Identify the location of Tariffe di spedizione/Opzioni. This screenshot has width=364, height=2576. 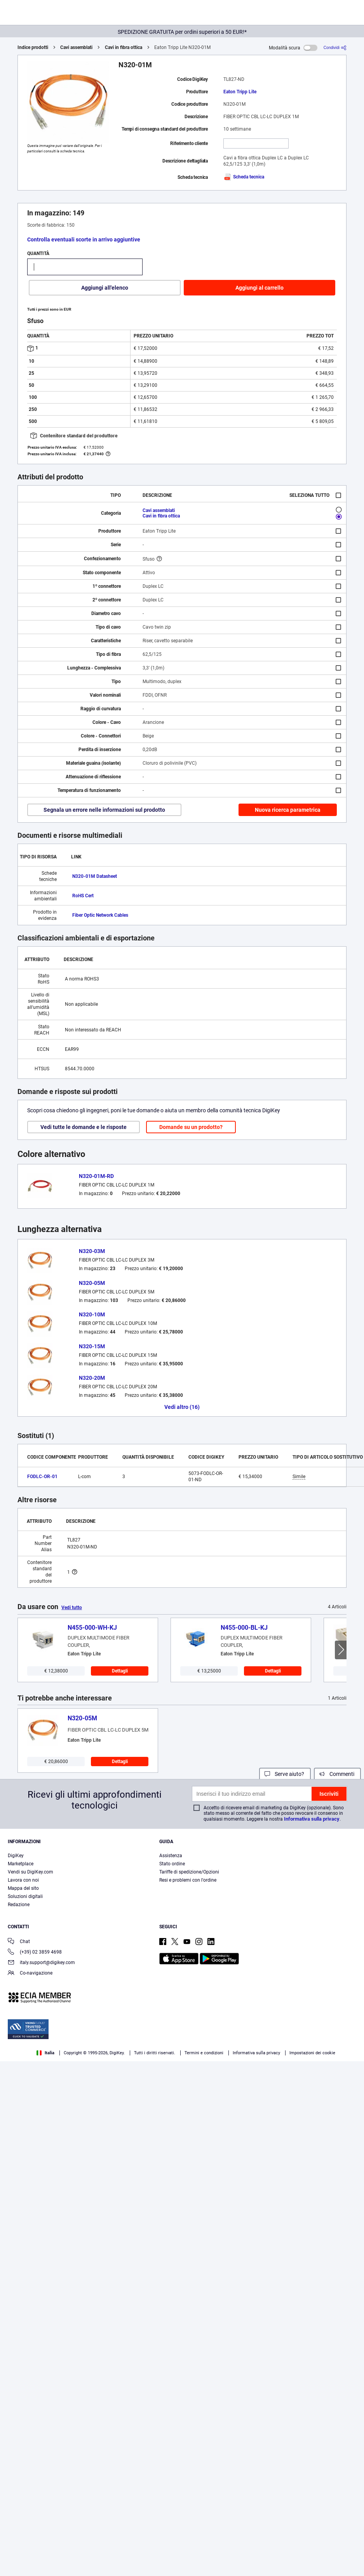
(189, 1872).